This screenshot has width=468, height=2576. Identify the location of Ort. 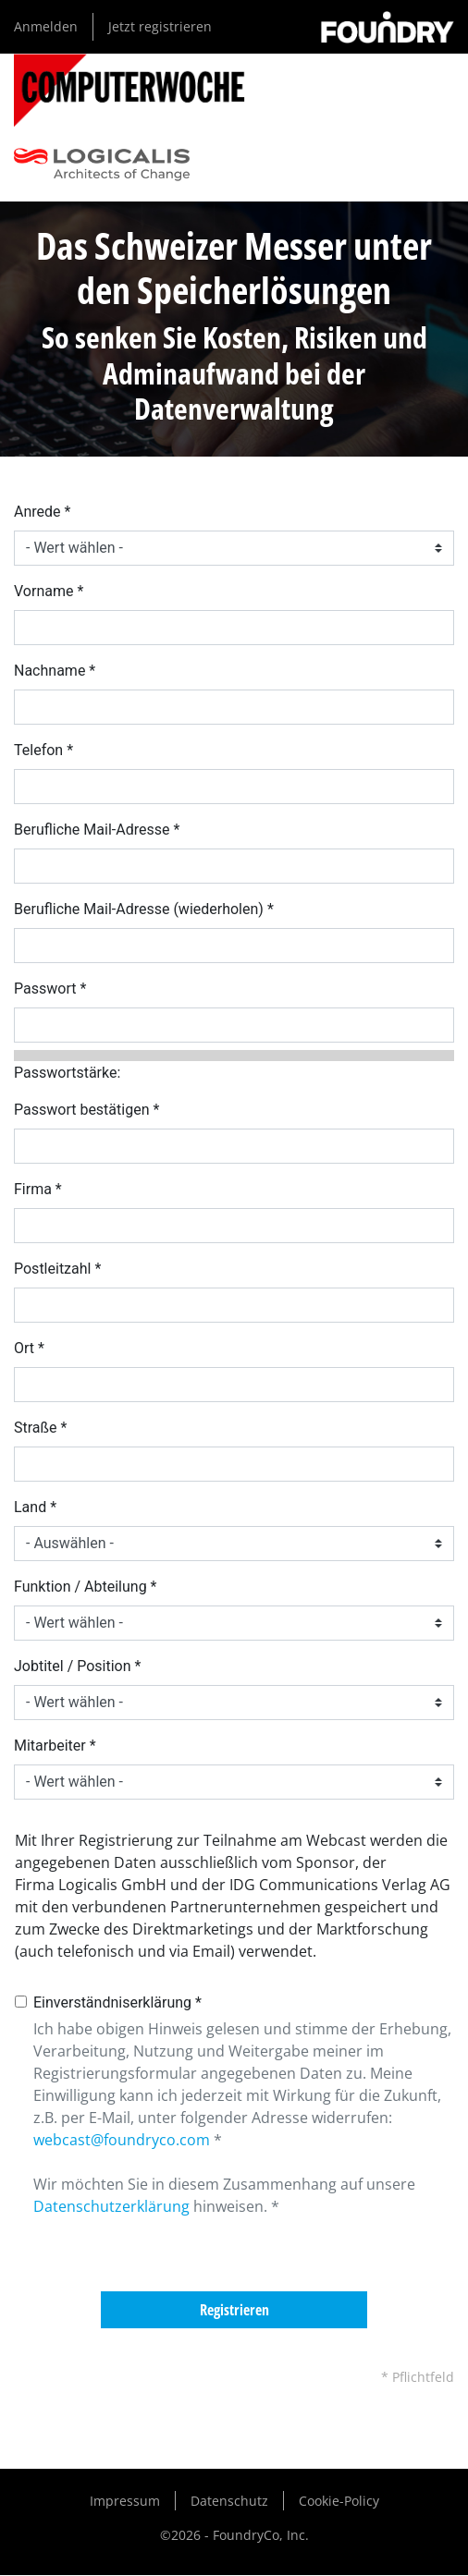
(24, 1348).